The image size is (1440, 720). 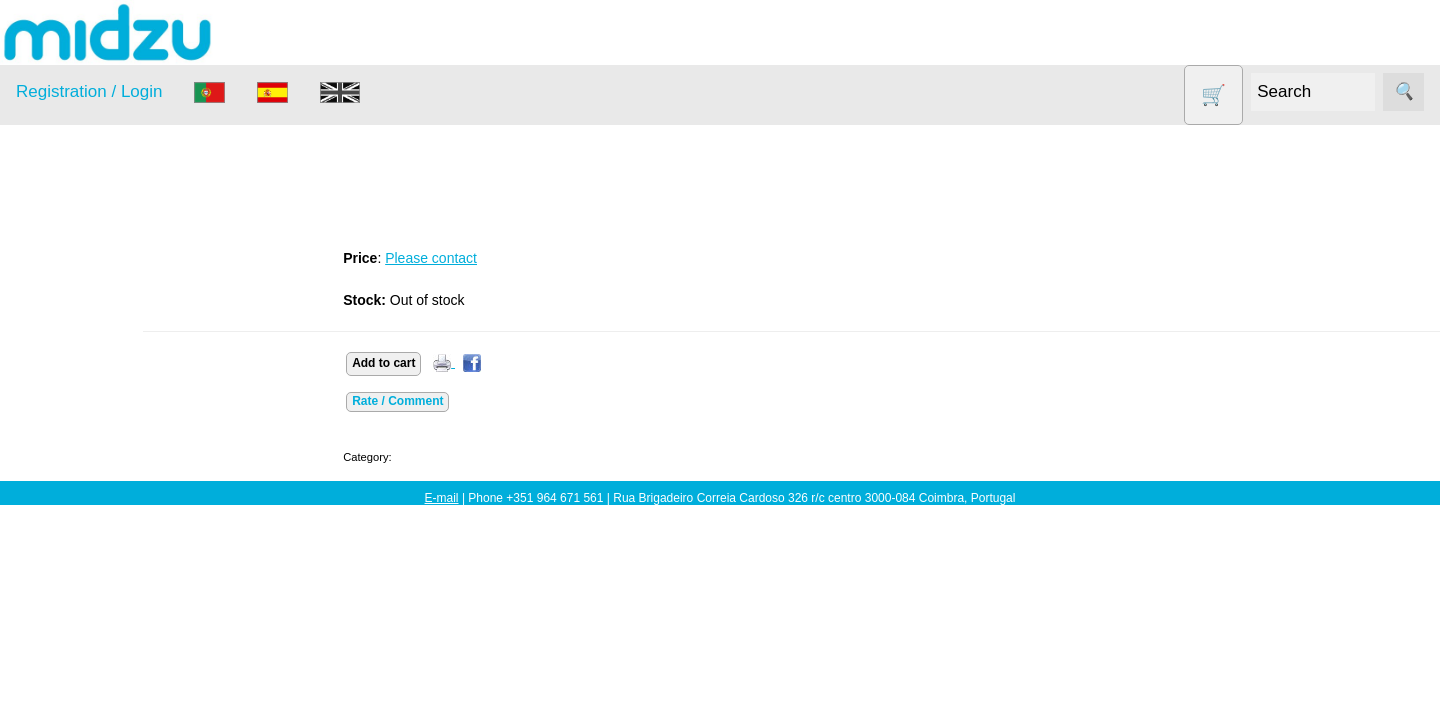 What do you see at coordinates (43, 252) in the screenshot?
I see `Products` at bounding box center [43, 252].